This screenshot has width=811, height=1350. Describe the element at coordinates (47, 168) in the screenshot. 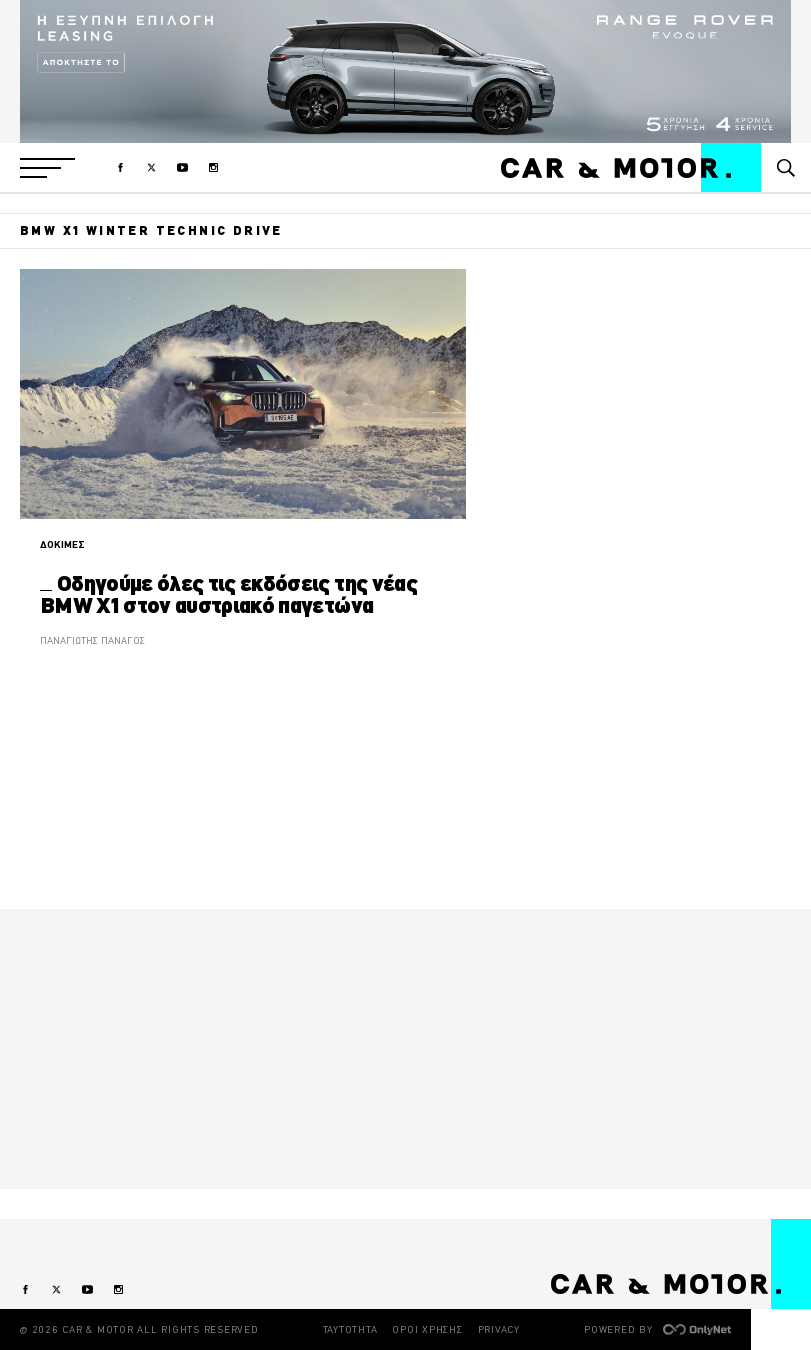

I see `[button]` at that location.